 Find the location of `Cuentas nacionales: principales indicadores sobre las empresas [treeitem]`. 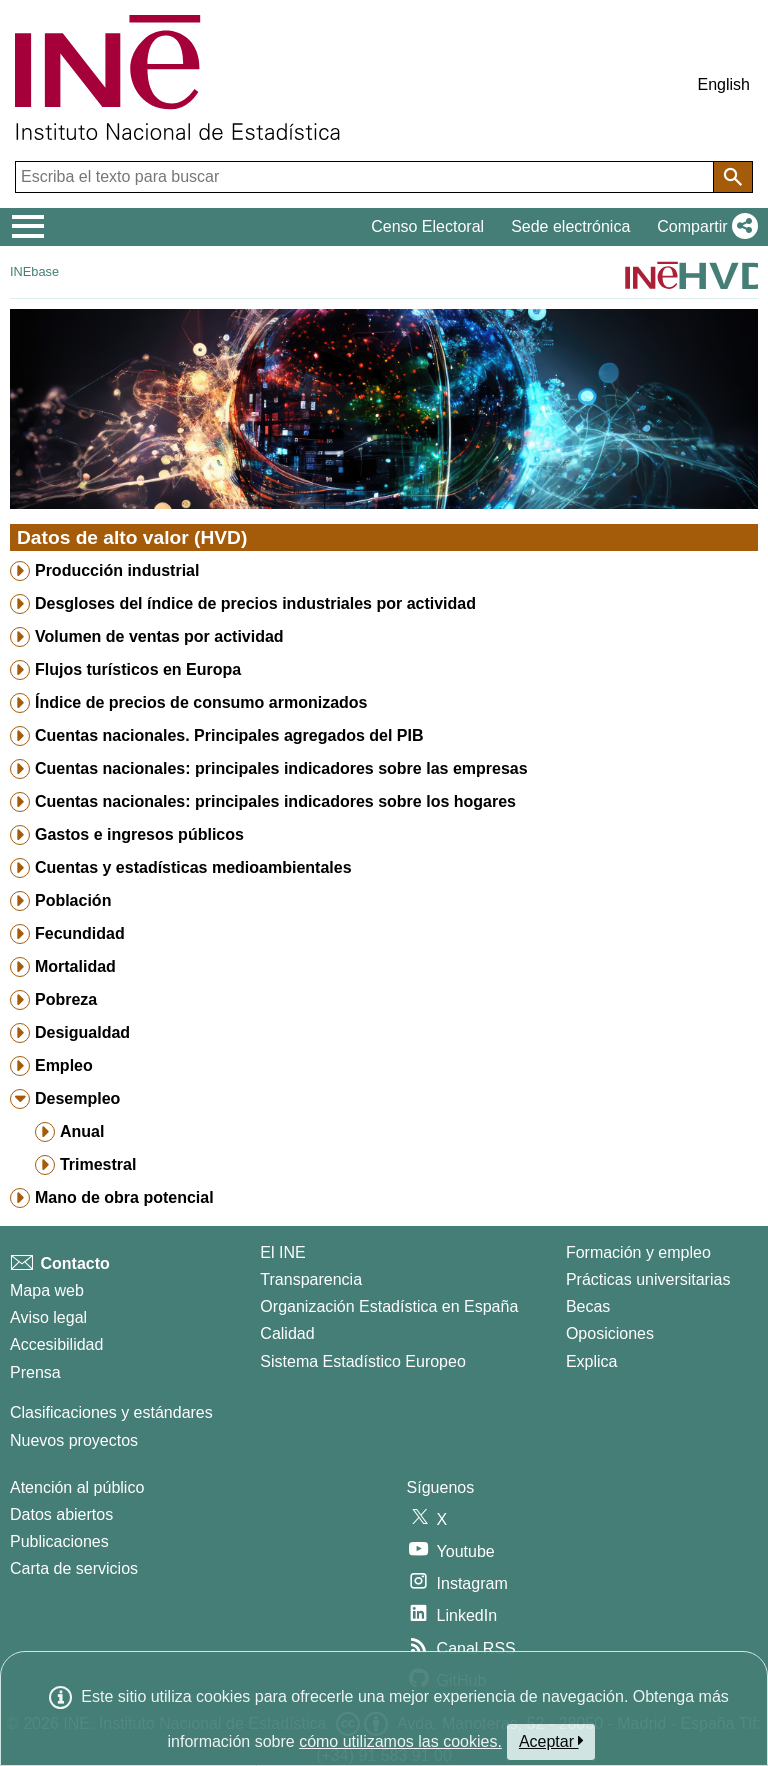

Cuentas nacionales: principales indicadores sobre las empresas [treeitem] is located at coordinates (281, 768).